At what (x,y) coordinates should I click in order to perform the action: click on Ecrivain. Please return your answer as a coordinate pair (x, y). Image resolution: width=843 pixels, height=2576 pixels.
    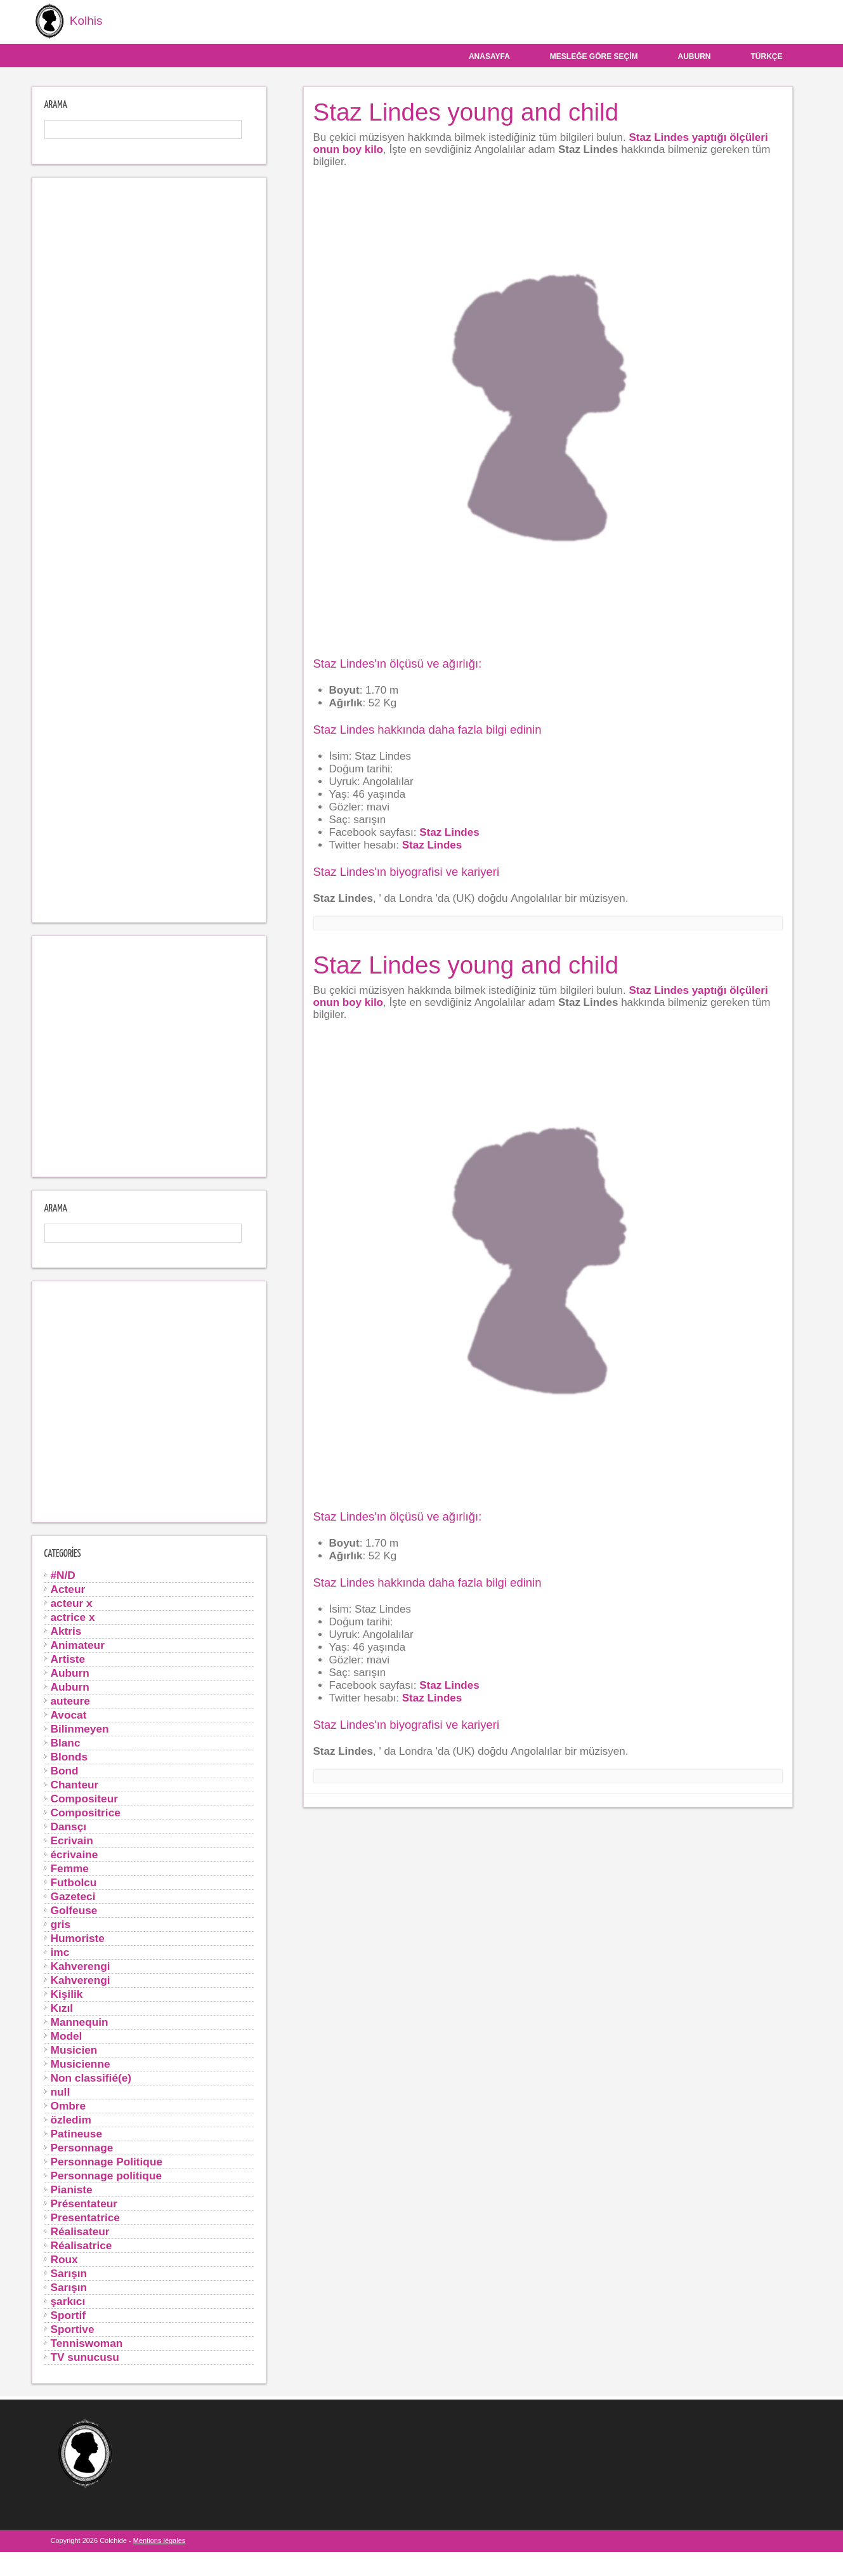
    Looking at the image, I should click on (72, 1839).